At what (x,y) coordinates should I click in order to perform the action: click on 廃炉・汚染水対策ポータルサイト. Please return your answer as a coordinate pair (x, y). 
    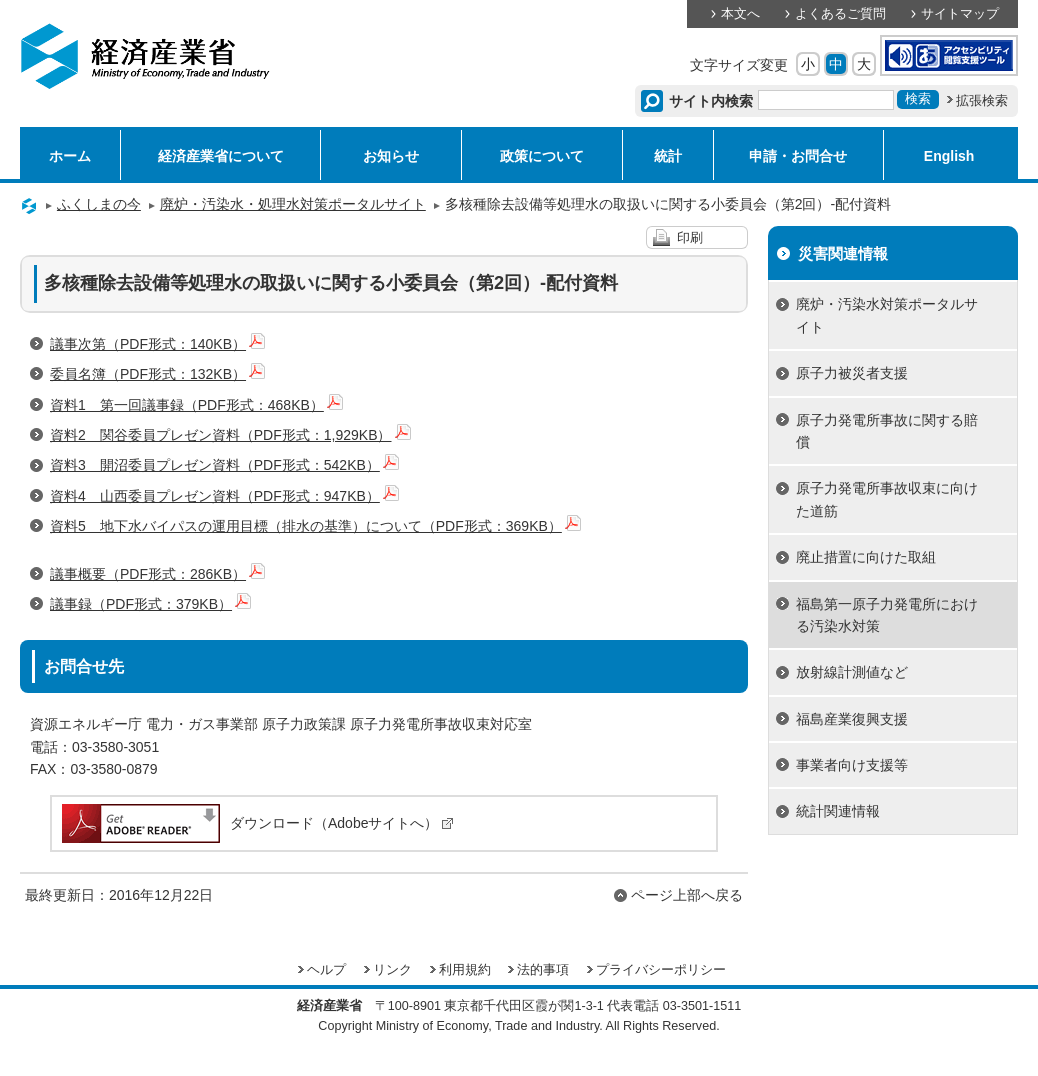
    Looking at the image, I should click on (887, 315).